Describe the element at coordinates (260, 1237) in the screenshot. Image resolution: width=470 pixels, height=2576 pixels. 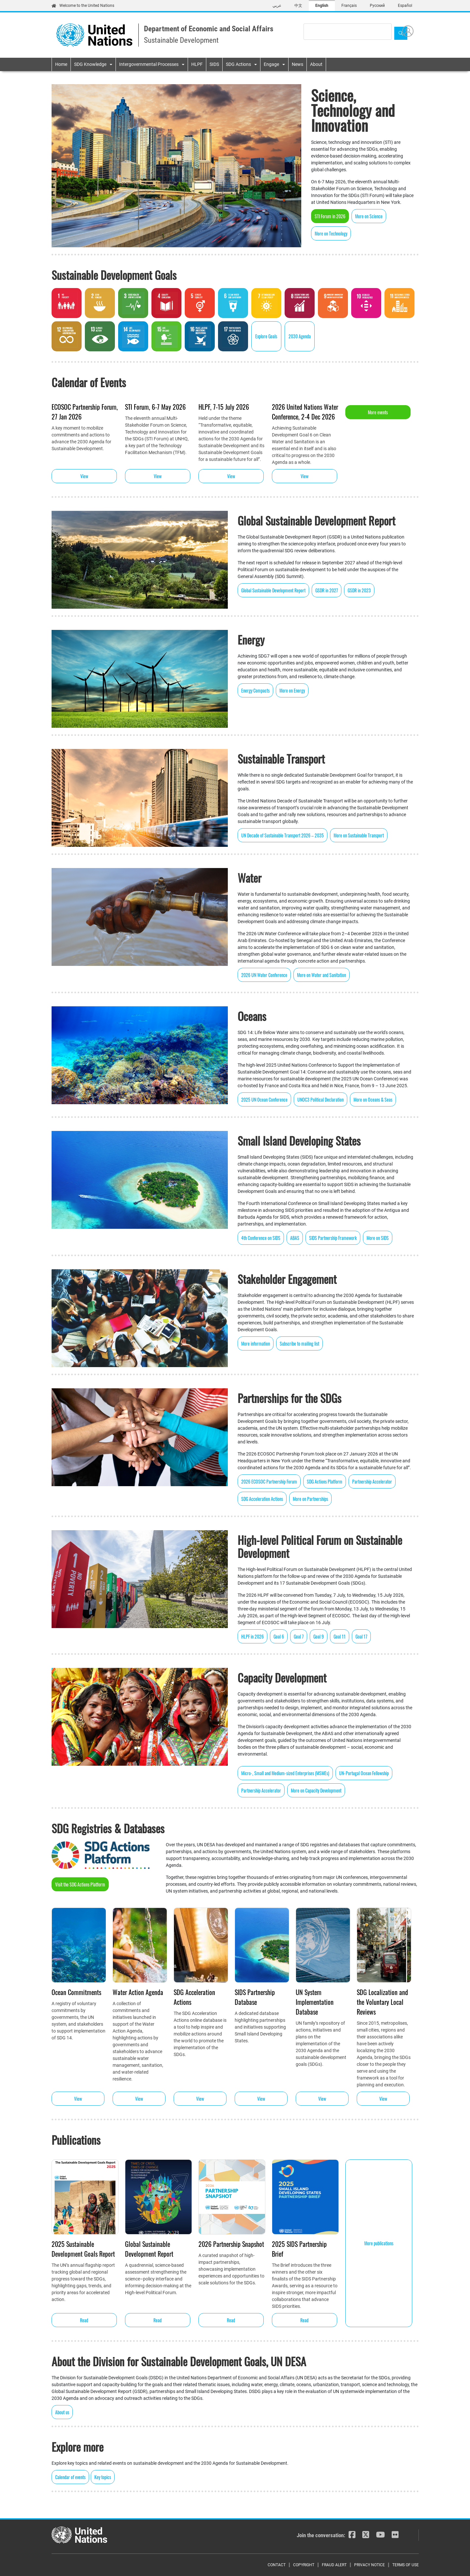
I see `4th Conference on SIDS` at that location.